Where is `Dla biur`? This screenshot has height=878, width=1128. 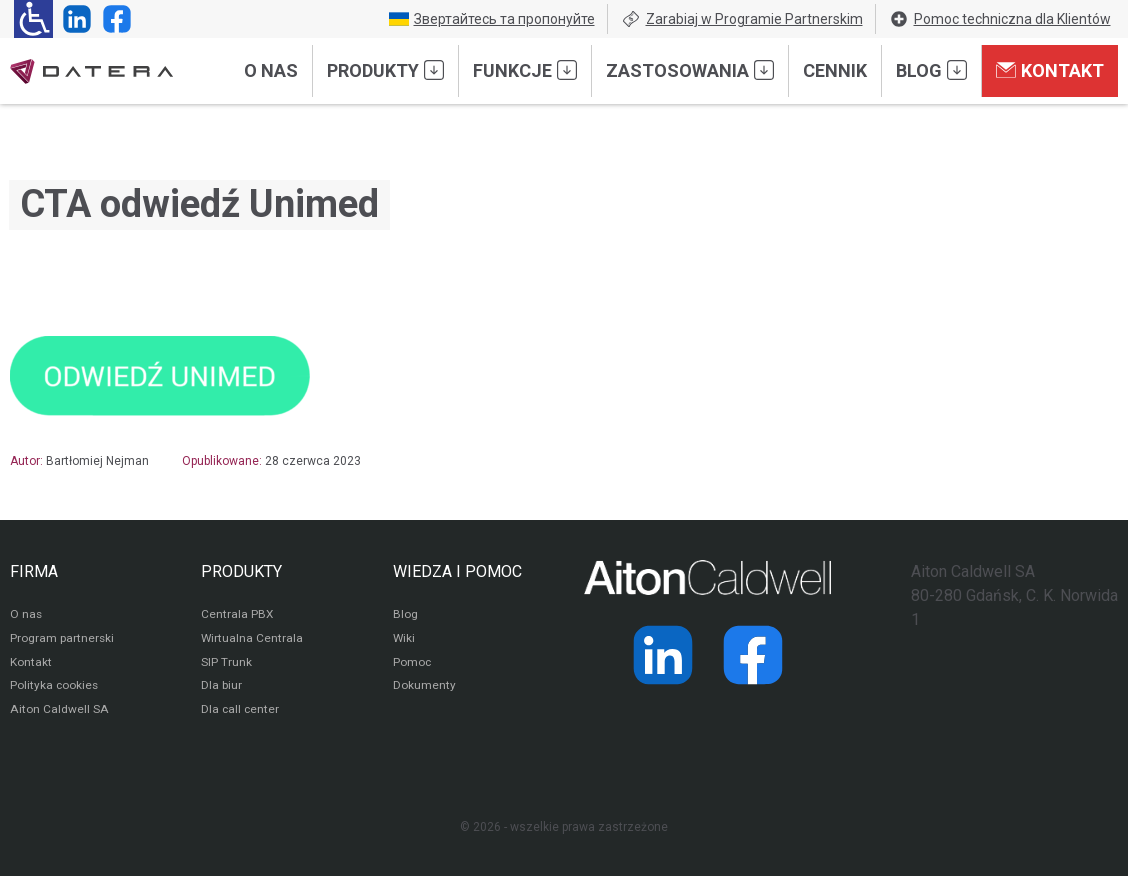
Dla biur is located at coordinates (221, 688).